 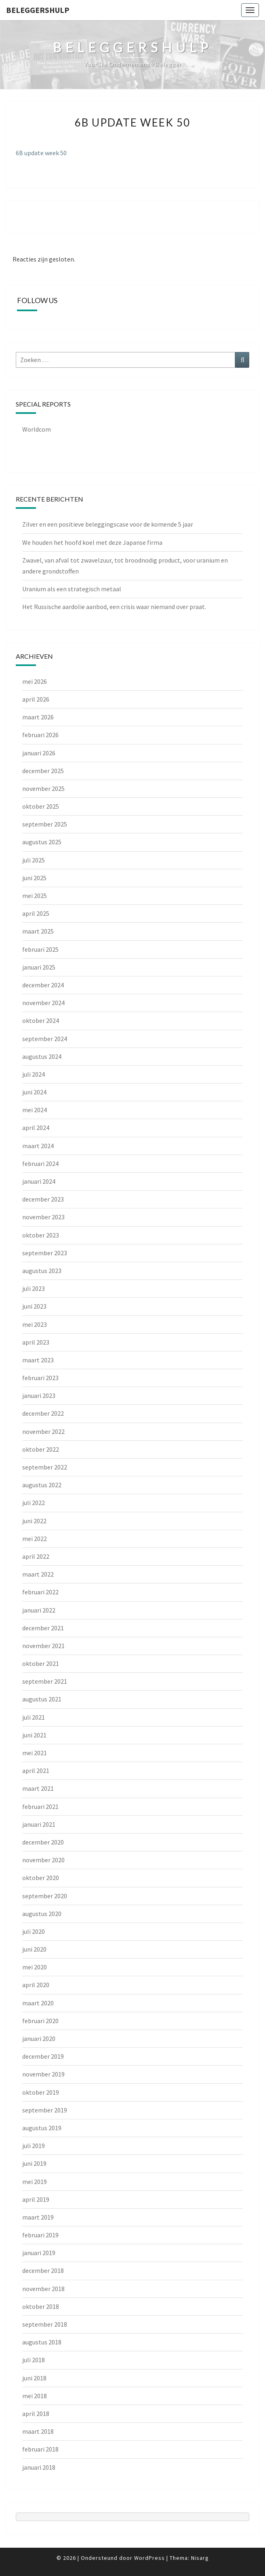 What do you see at coordinates (40, 2306) in the screenshot?
I see `oktober 2018` at bounding box center [40, 2306].